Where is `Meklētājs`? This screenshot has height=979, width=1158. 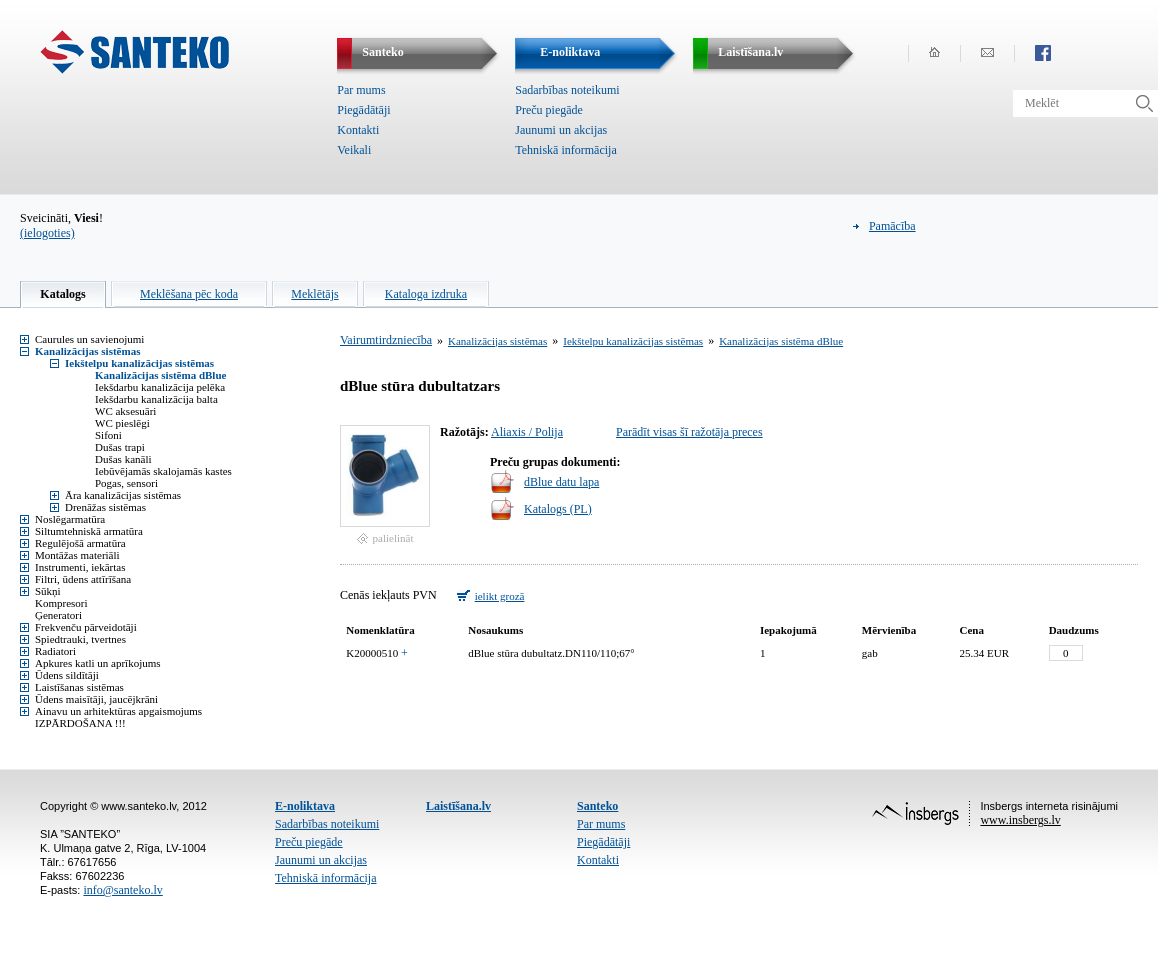
Meklētājs is located at coordinates (314, 294).